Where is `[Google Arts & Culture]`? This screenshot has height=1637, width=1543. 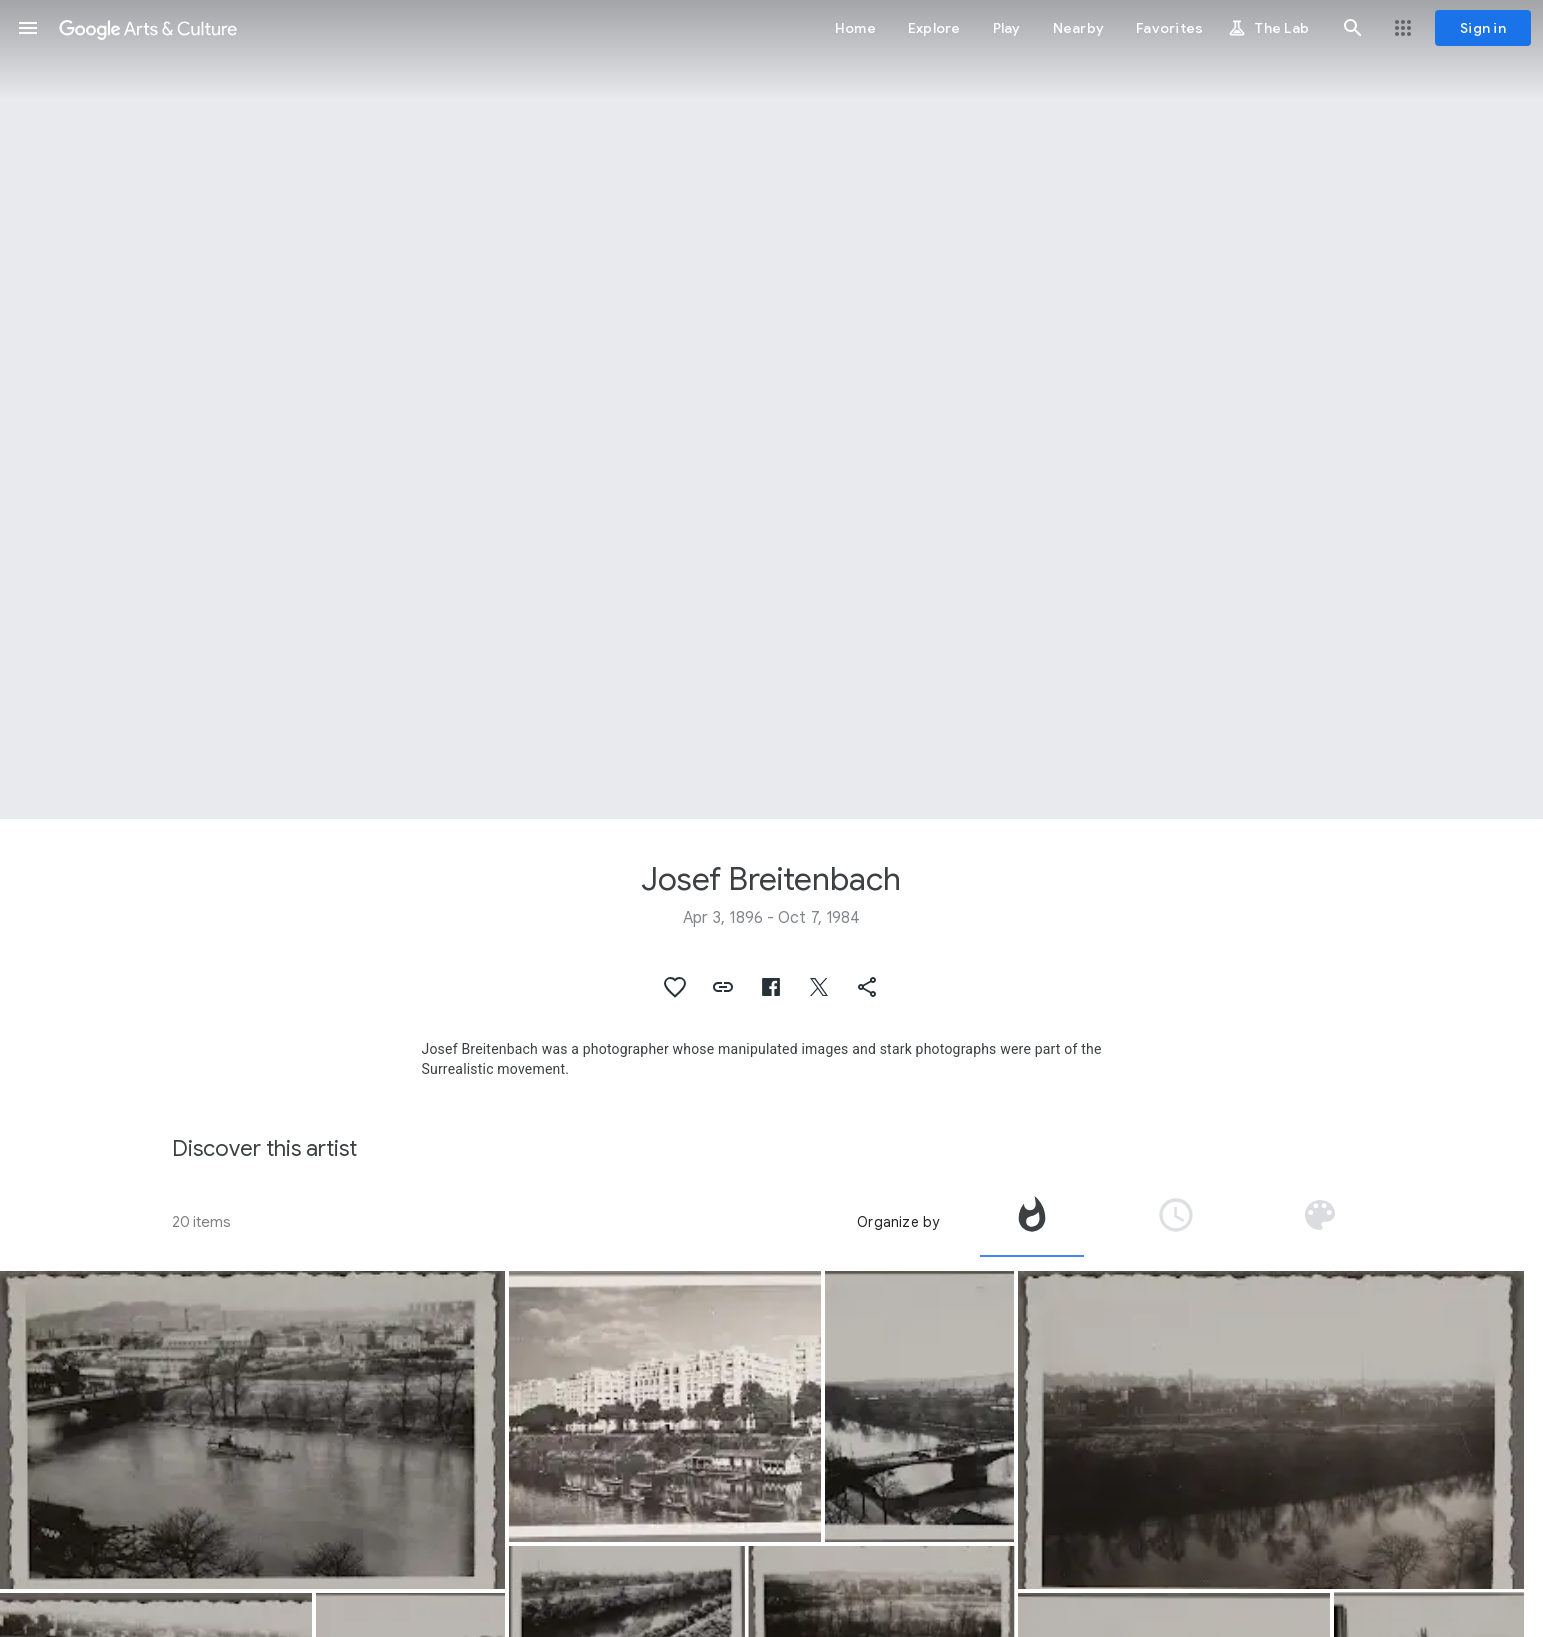 [Google Arts & Culture] is located at coordinates (148, 28).